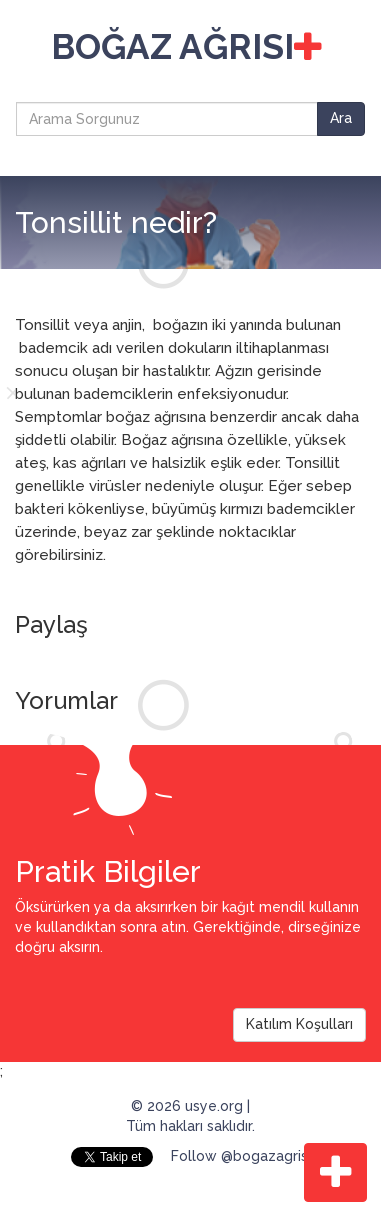 The width and height of the screenshot is (381, 1216). What do you see at coordinates (241, 1156) in the screenshot?
I see `Follow @bogazagrisi` at bounding box center [241, 1156].